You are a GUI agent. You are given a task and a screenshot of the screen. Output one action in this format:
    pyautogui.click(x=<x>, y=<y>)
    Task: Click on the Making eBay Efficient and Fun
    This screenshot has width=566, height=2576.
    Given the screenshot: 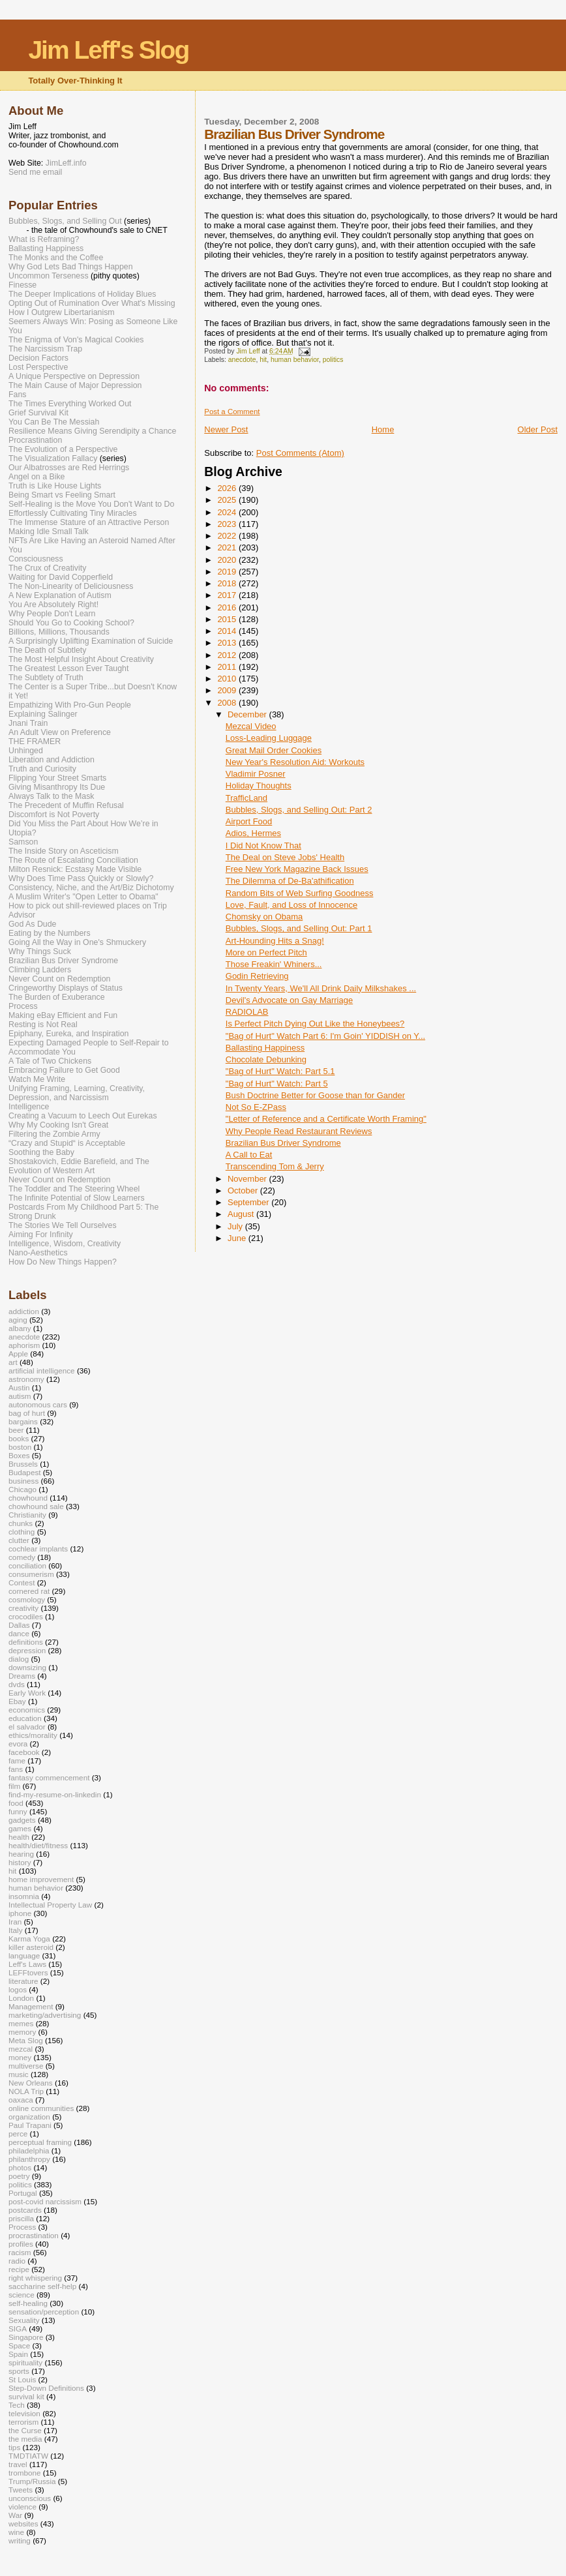 What is the action you would take?
    pyautogui.click(x=62, y=1015)
    